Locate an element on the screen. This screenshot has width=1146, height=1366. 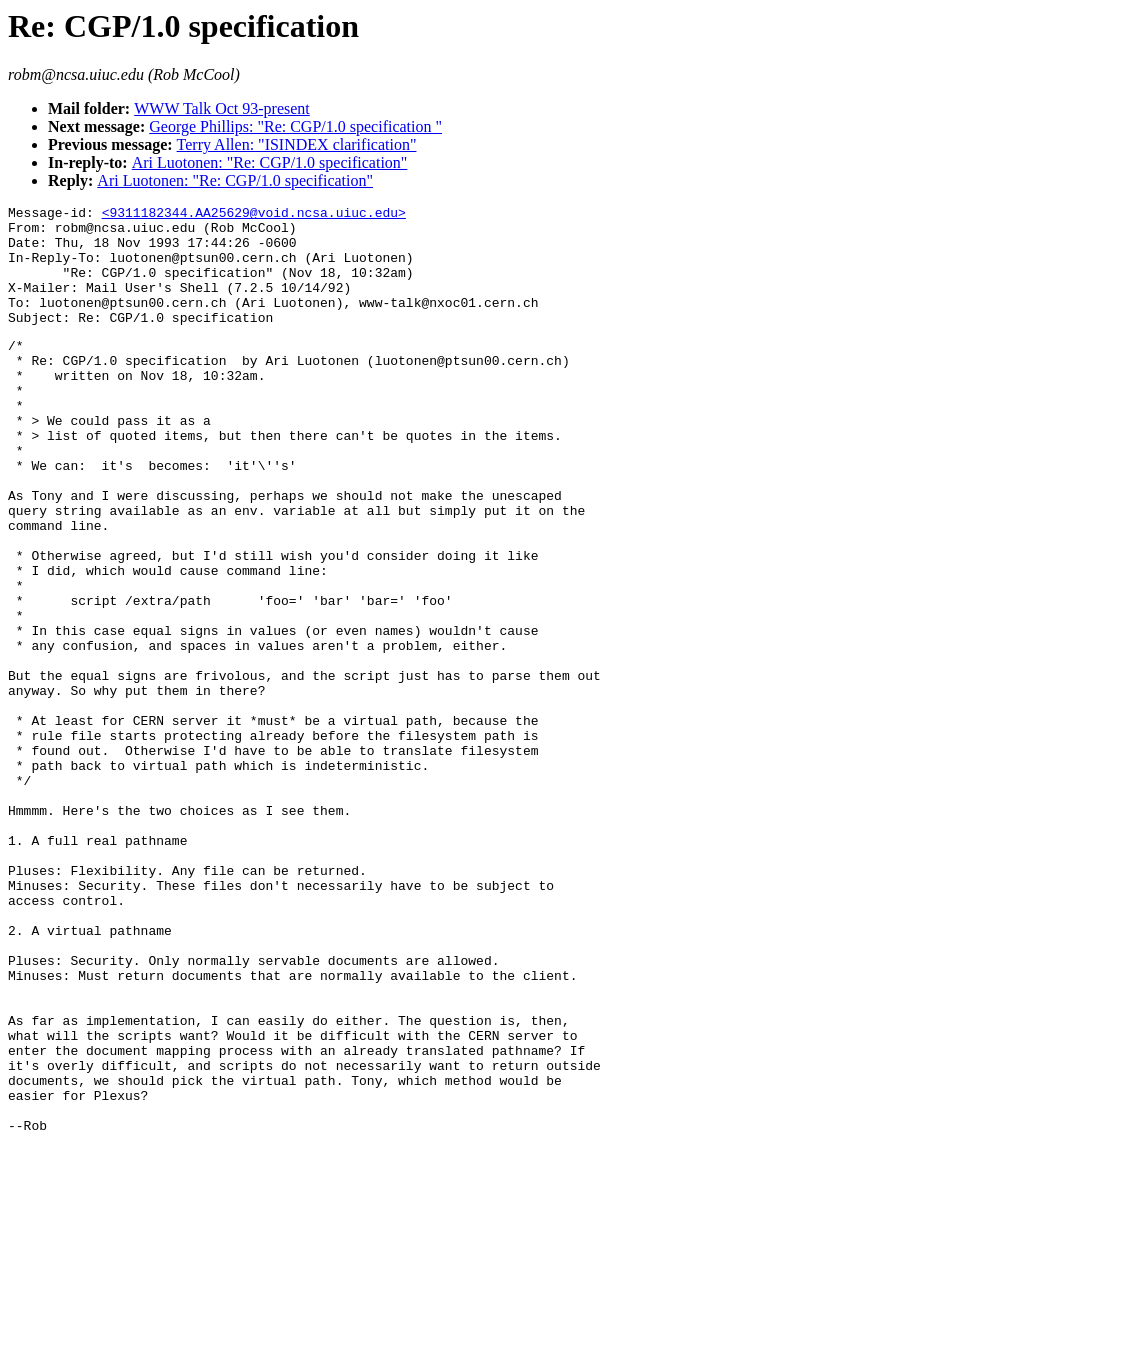
Terry Allen: "ISINDEX clarification" is located at coordinates (297, 144).